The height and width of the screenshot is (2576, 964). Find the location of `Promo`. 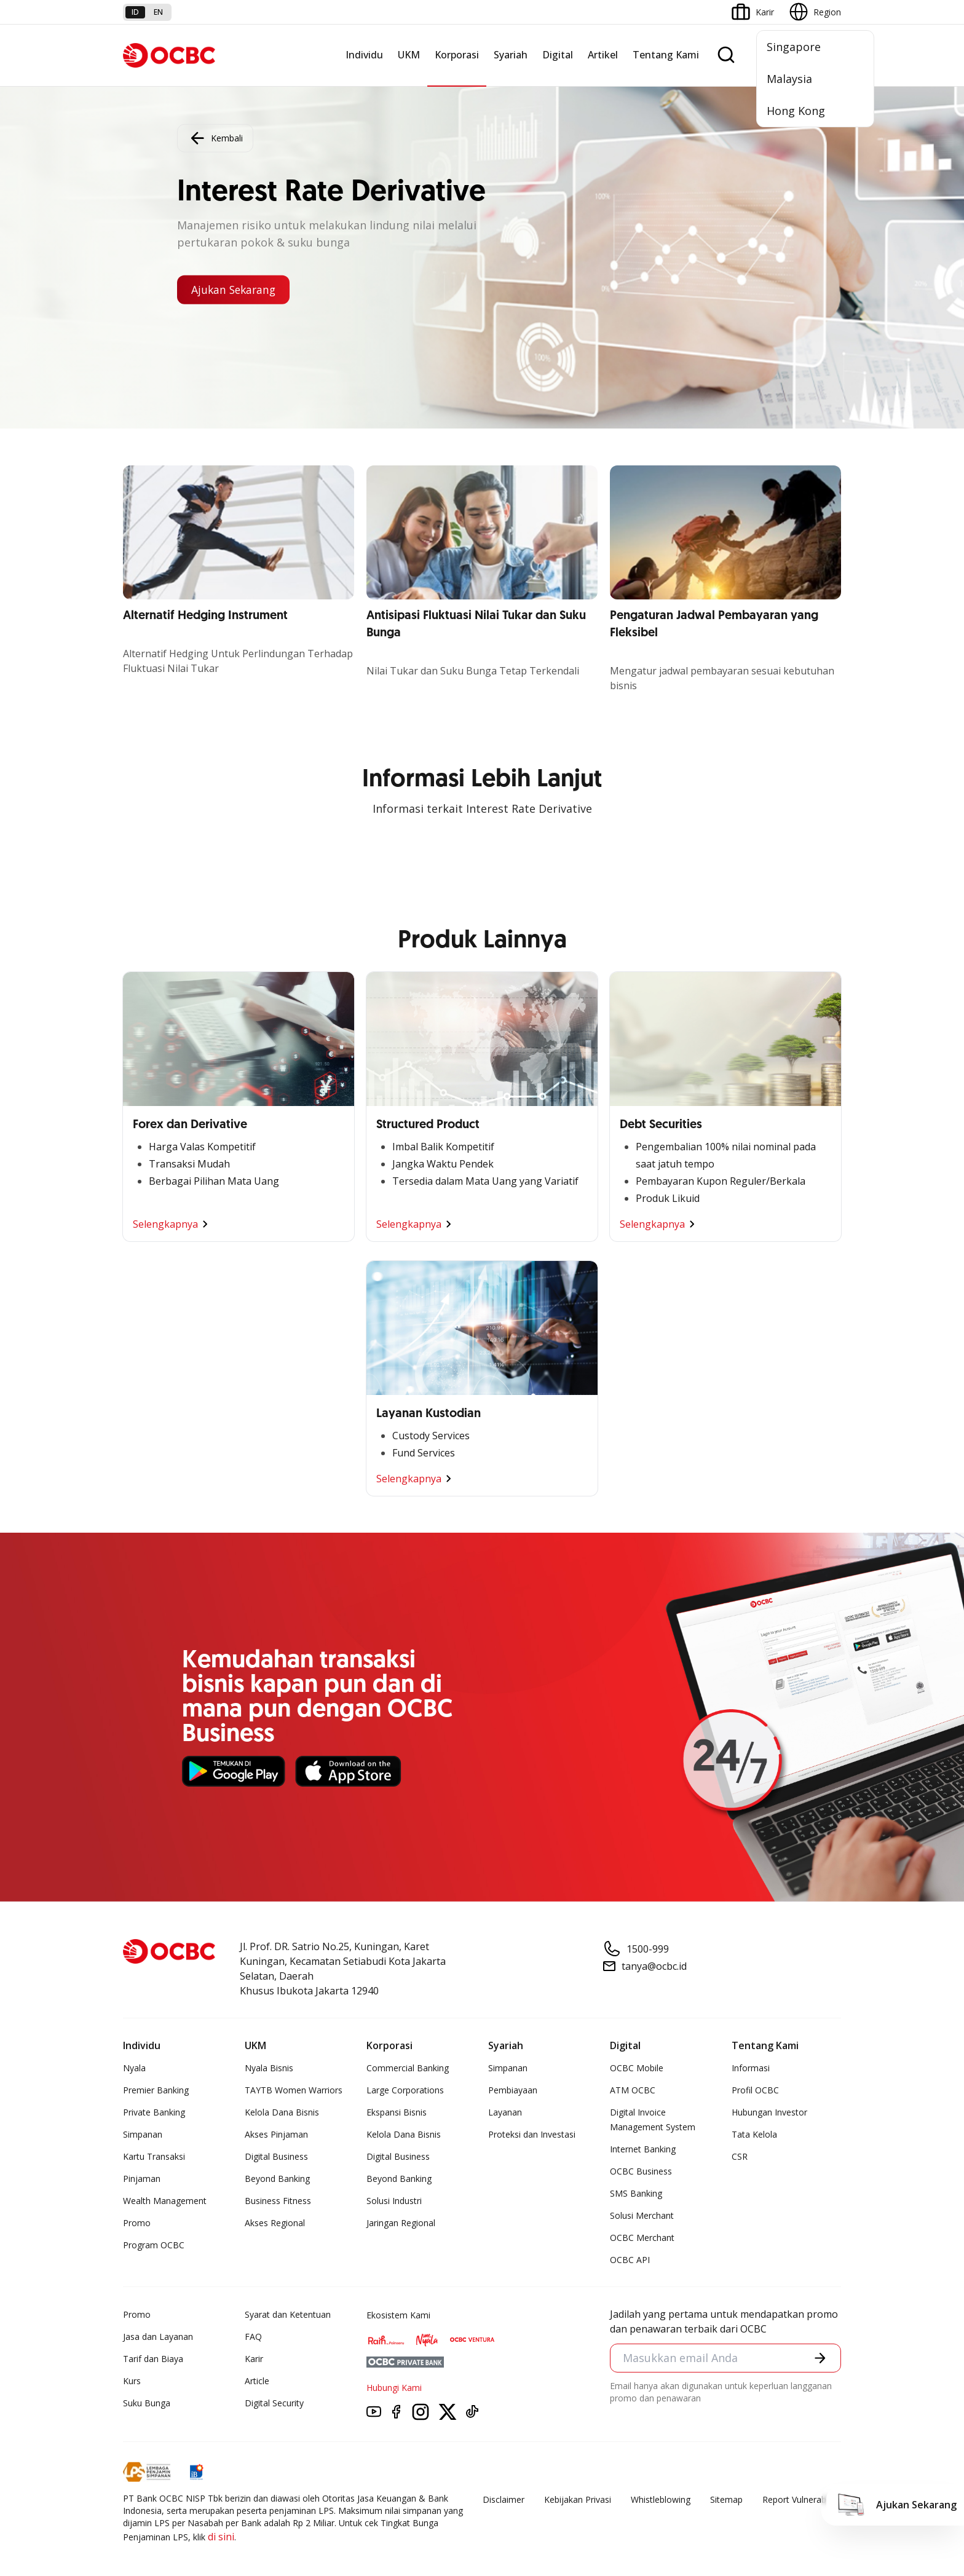

Promo is located at coordinates (137, 2223).